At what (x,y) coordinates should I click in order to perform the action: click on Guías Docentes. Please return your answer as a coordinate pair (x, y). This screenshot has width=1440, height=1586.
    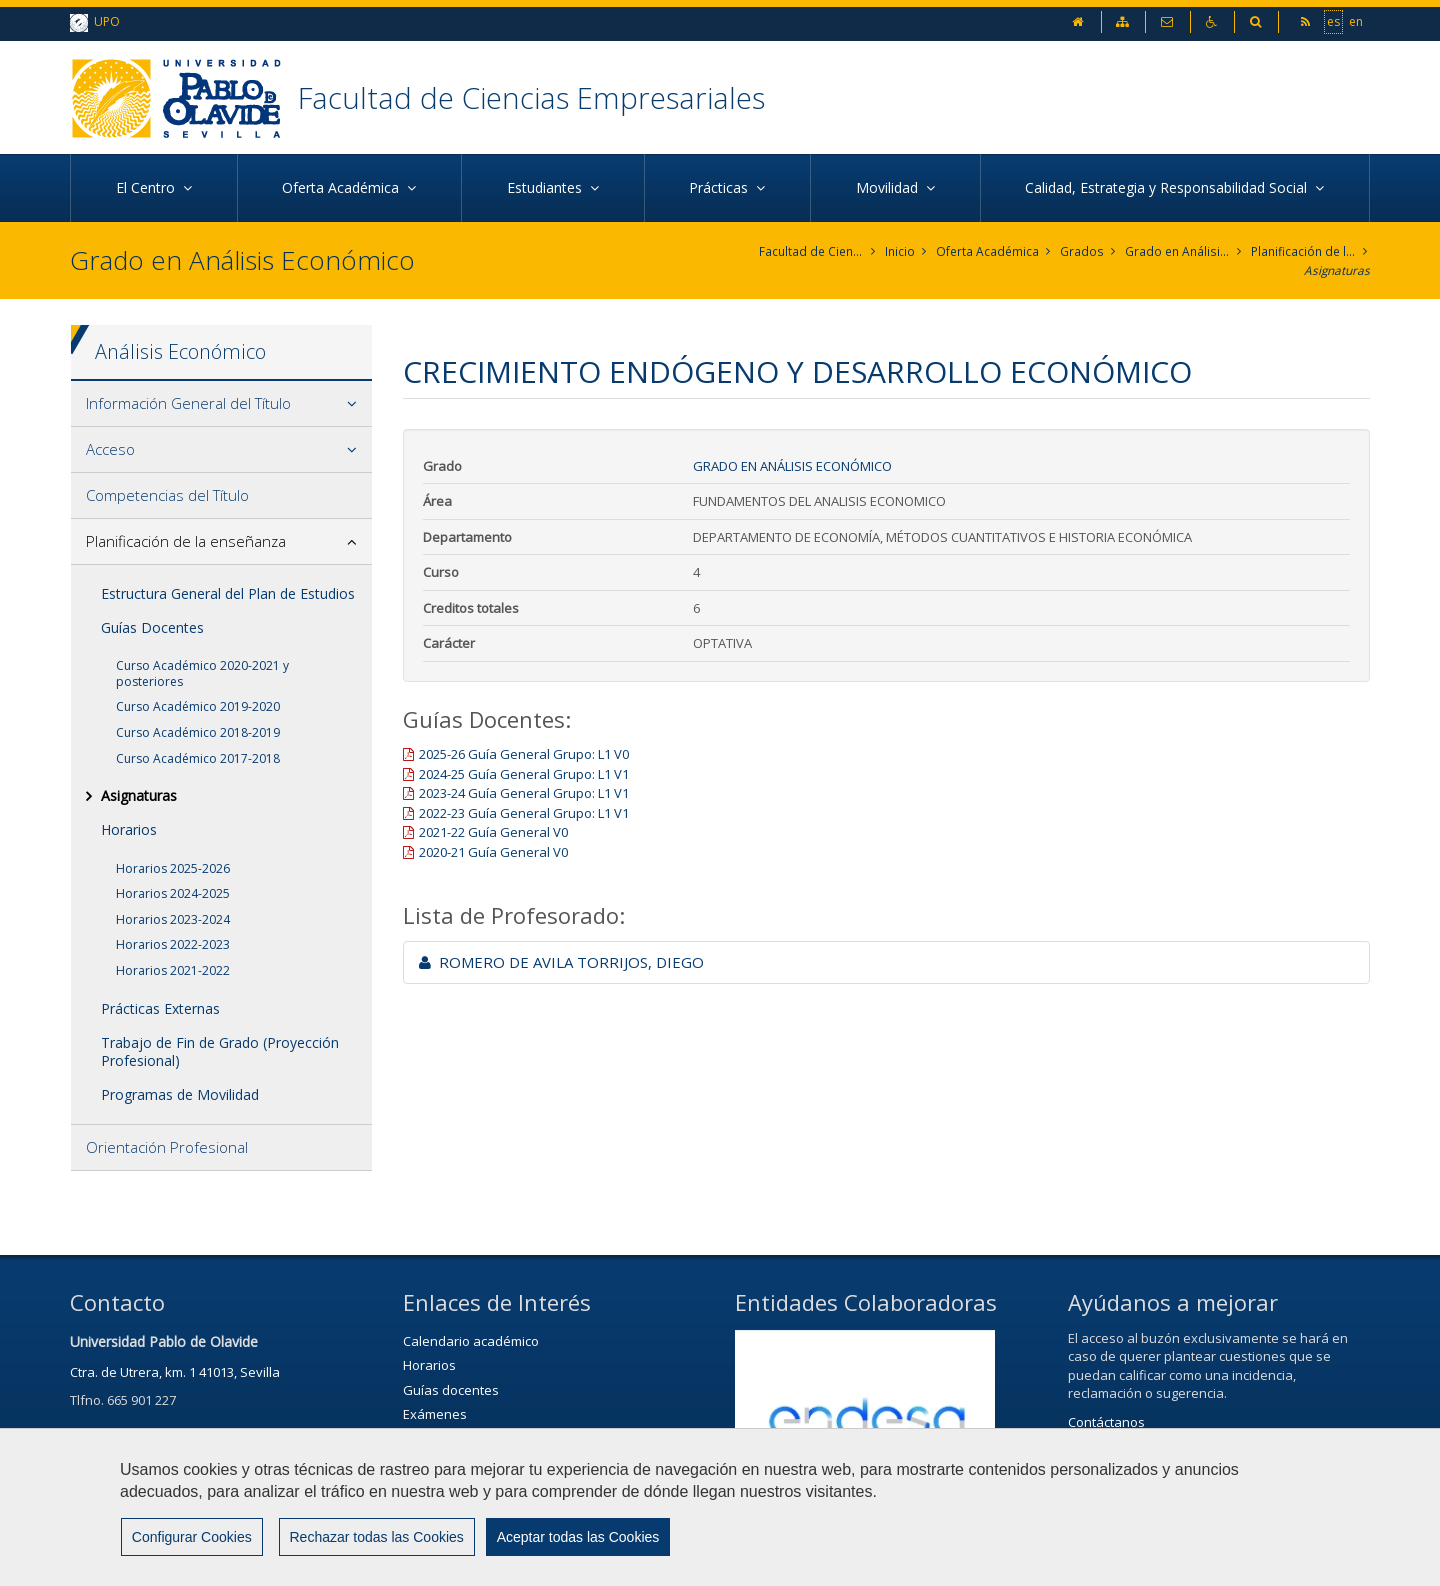
    Looking at the image, I should click on (152, 627).